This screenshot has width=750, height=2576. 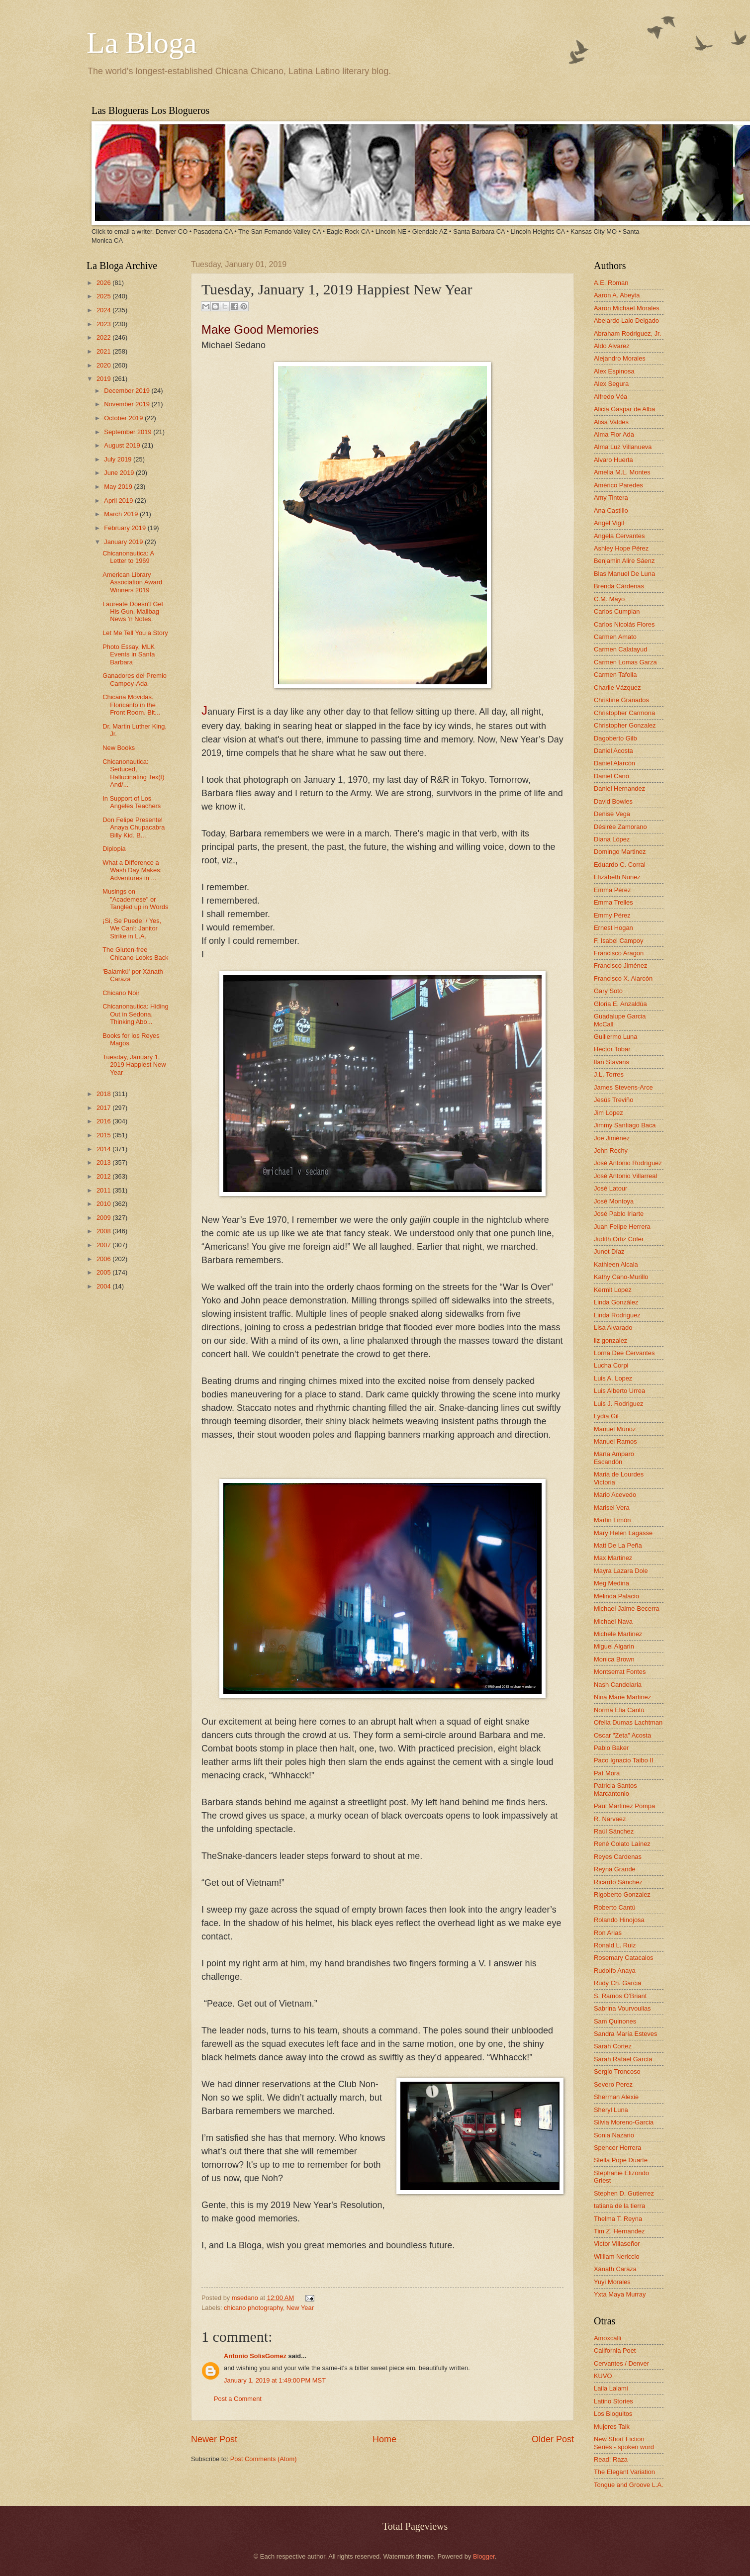 What do you see at coordinates (614, 763) in the screenshot?
I see `Daniel Alarcón` at bounding box center [614, 763].